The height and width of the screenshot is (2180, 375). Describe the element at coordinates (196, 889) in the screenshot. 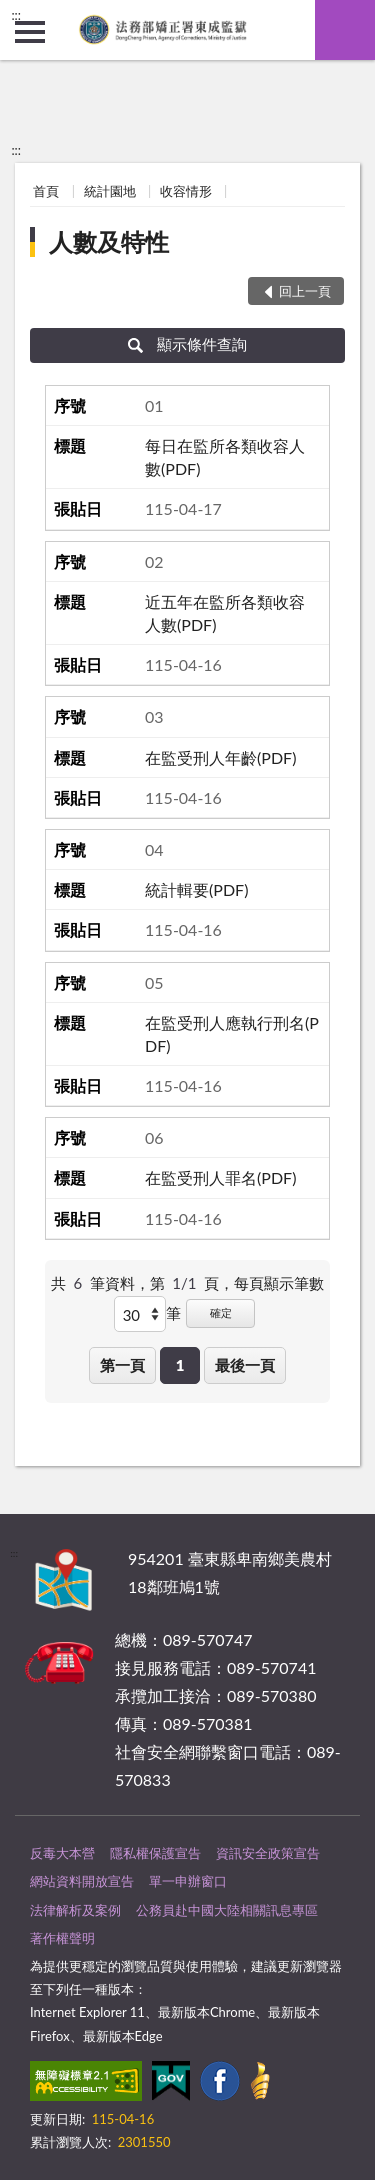

I see `統計輯要(PDF)` at that location.